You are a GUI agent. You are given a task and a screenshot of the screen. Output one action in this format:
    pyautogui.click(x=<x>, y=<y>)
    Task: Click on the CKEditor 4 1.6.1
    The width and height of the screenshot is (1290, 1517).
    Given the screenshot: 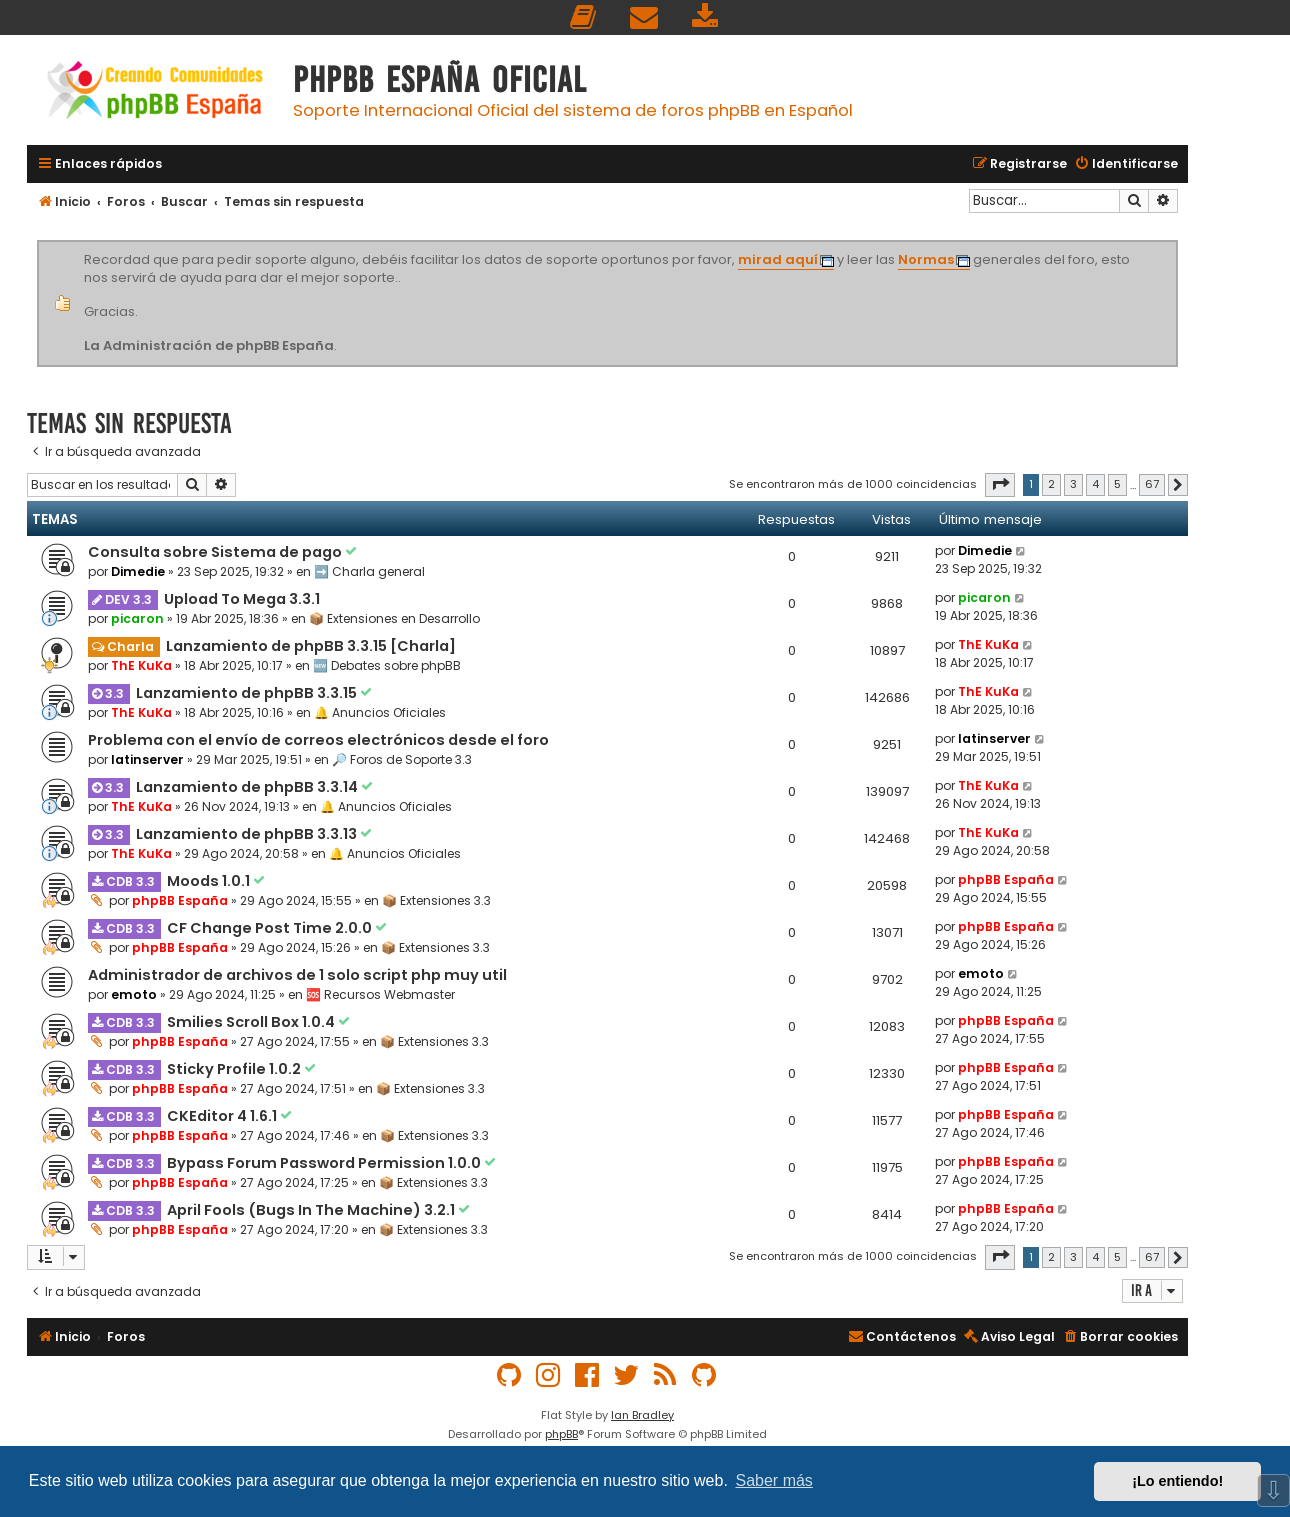 What is the action you would take?
    pyautogui.click(x=223, y=1116)
    